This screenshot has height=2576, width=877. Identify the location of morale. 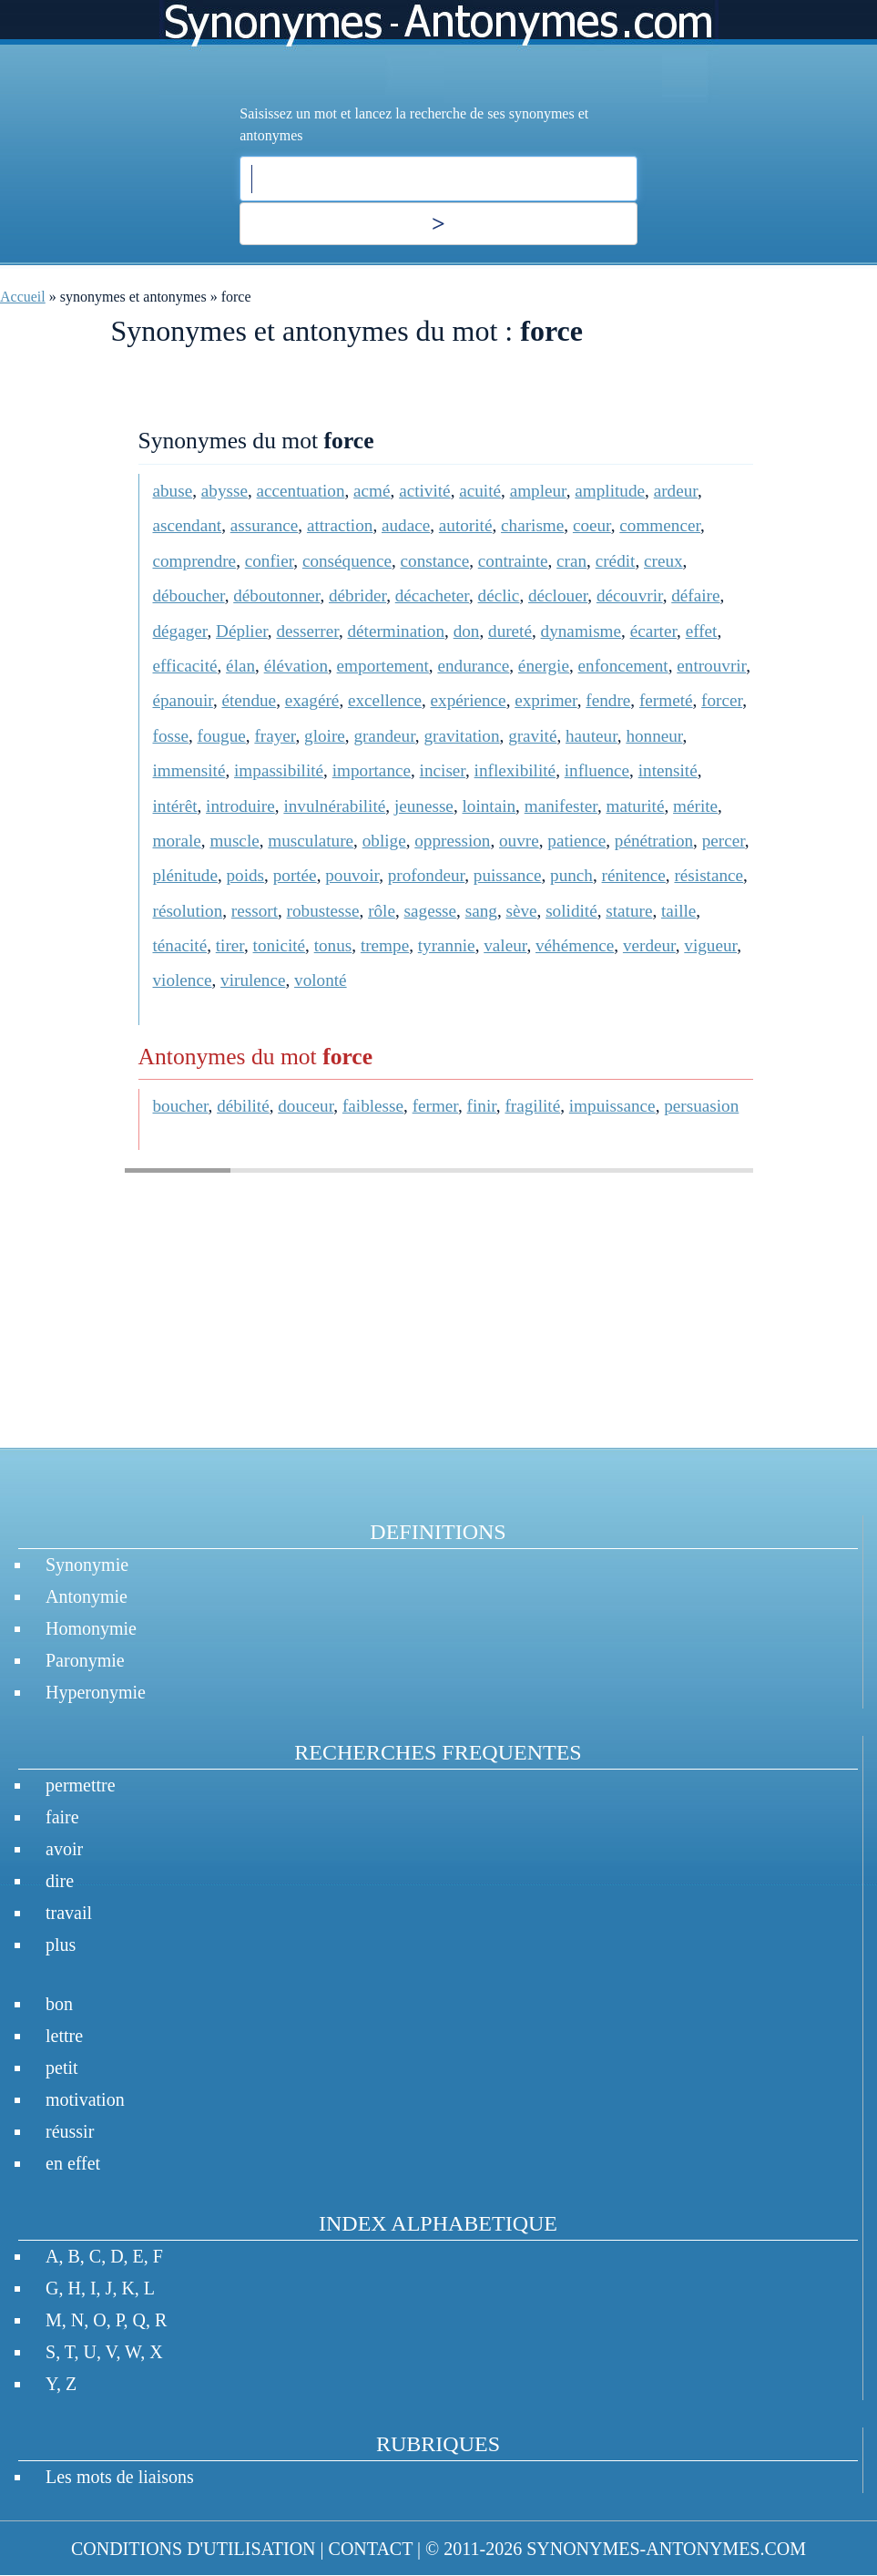
(177, 840).